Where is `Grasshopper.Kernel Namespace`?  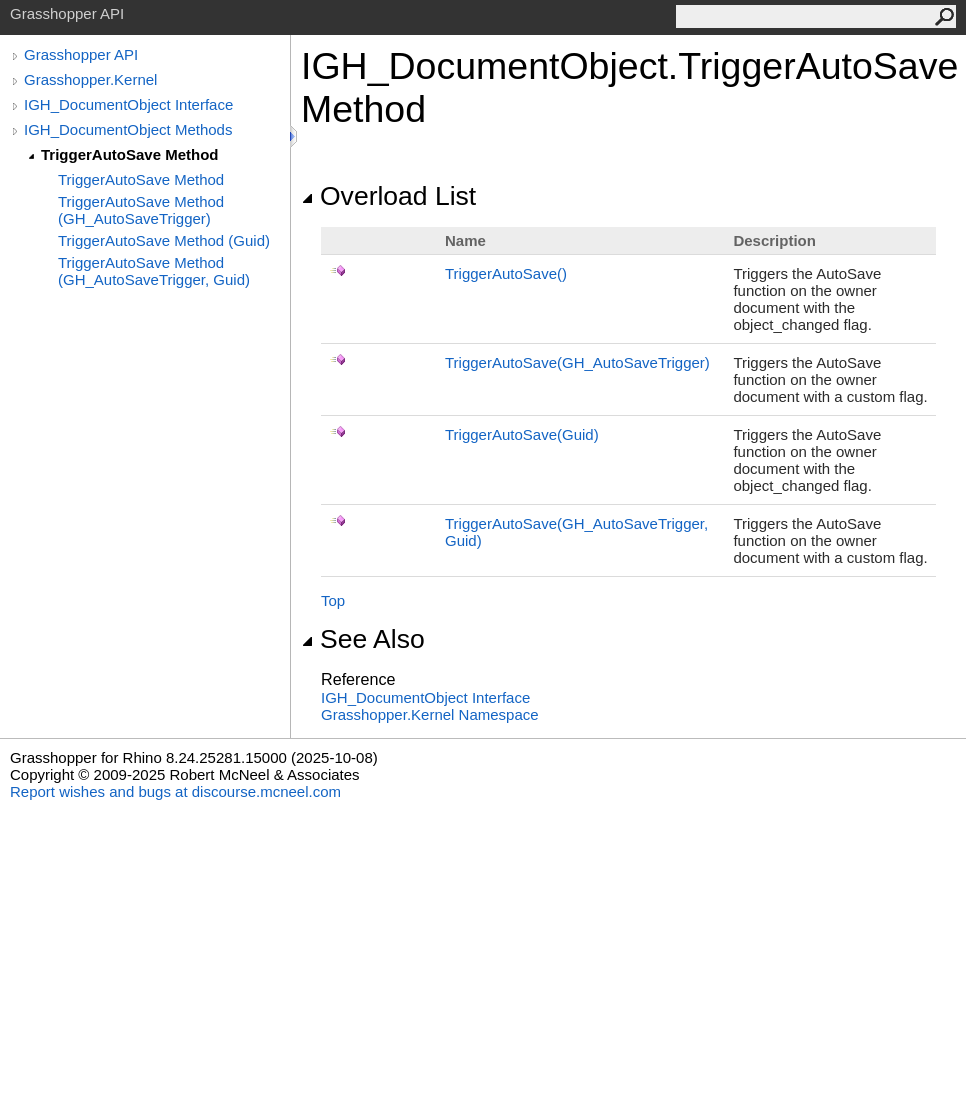
Grasshopper.Kernel Namespace is located at coordinates (430, 714).